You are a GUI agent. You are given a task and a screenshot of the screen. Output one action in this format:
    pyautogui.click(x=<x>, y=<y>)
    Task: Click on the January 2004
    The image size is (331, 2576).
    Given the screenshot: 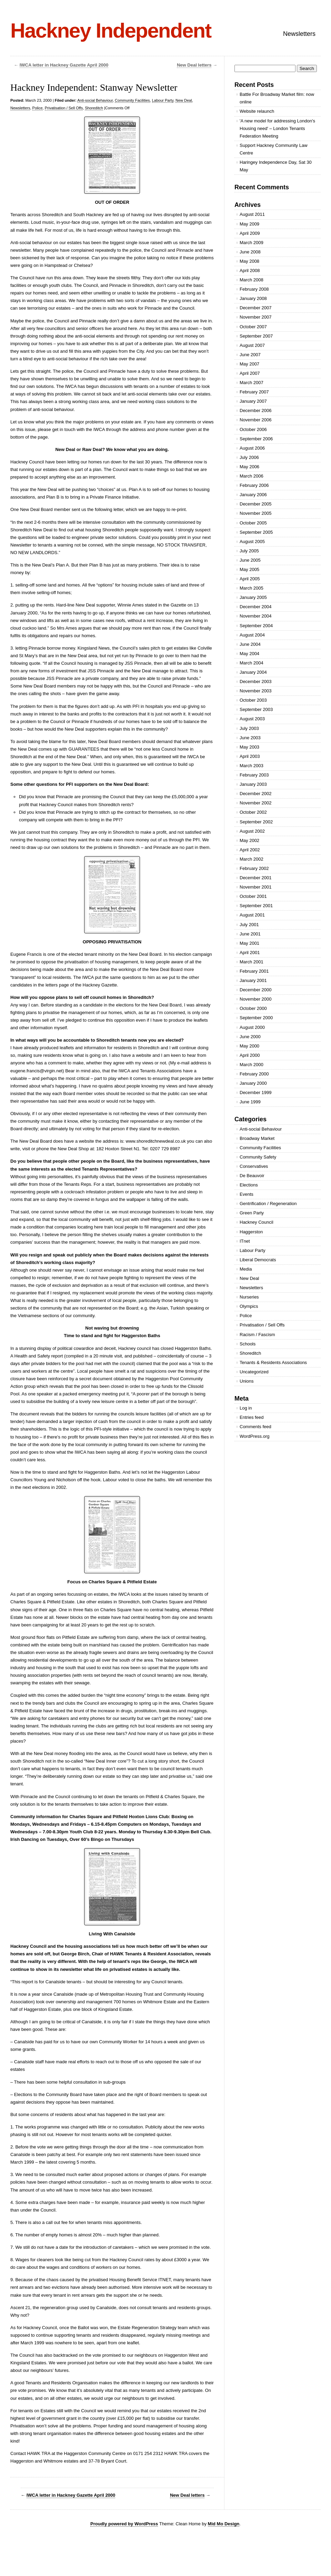 What is the action you would take?
    pyautogui.click(x=253, y=672)
    